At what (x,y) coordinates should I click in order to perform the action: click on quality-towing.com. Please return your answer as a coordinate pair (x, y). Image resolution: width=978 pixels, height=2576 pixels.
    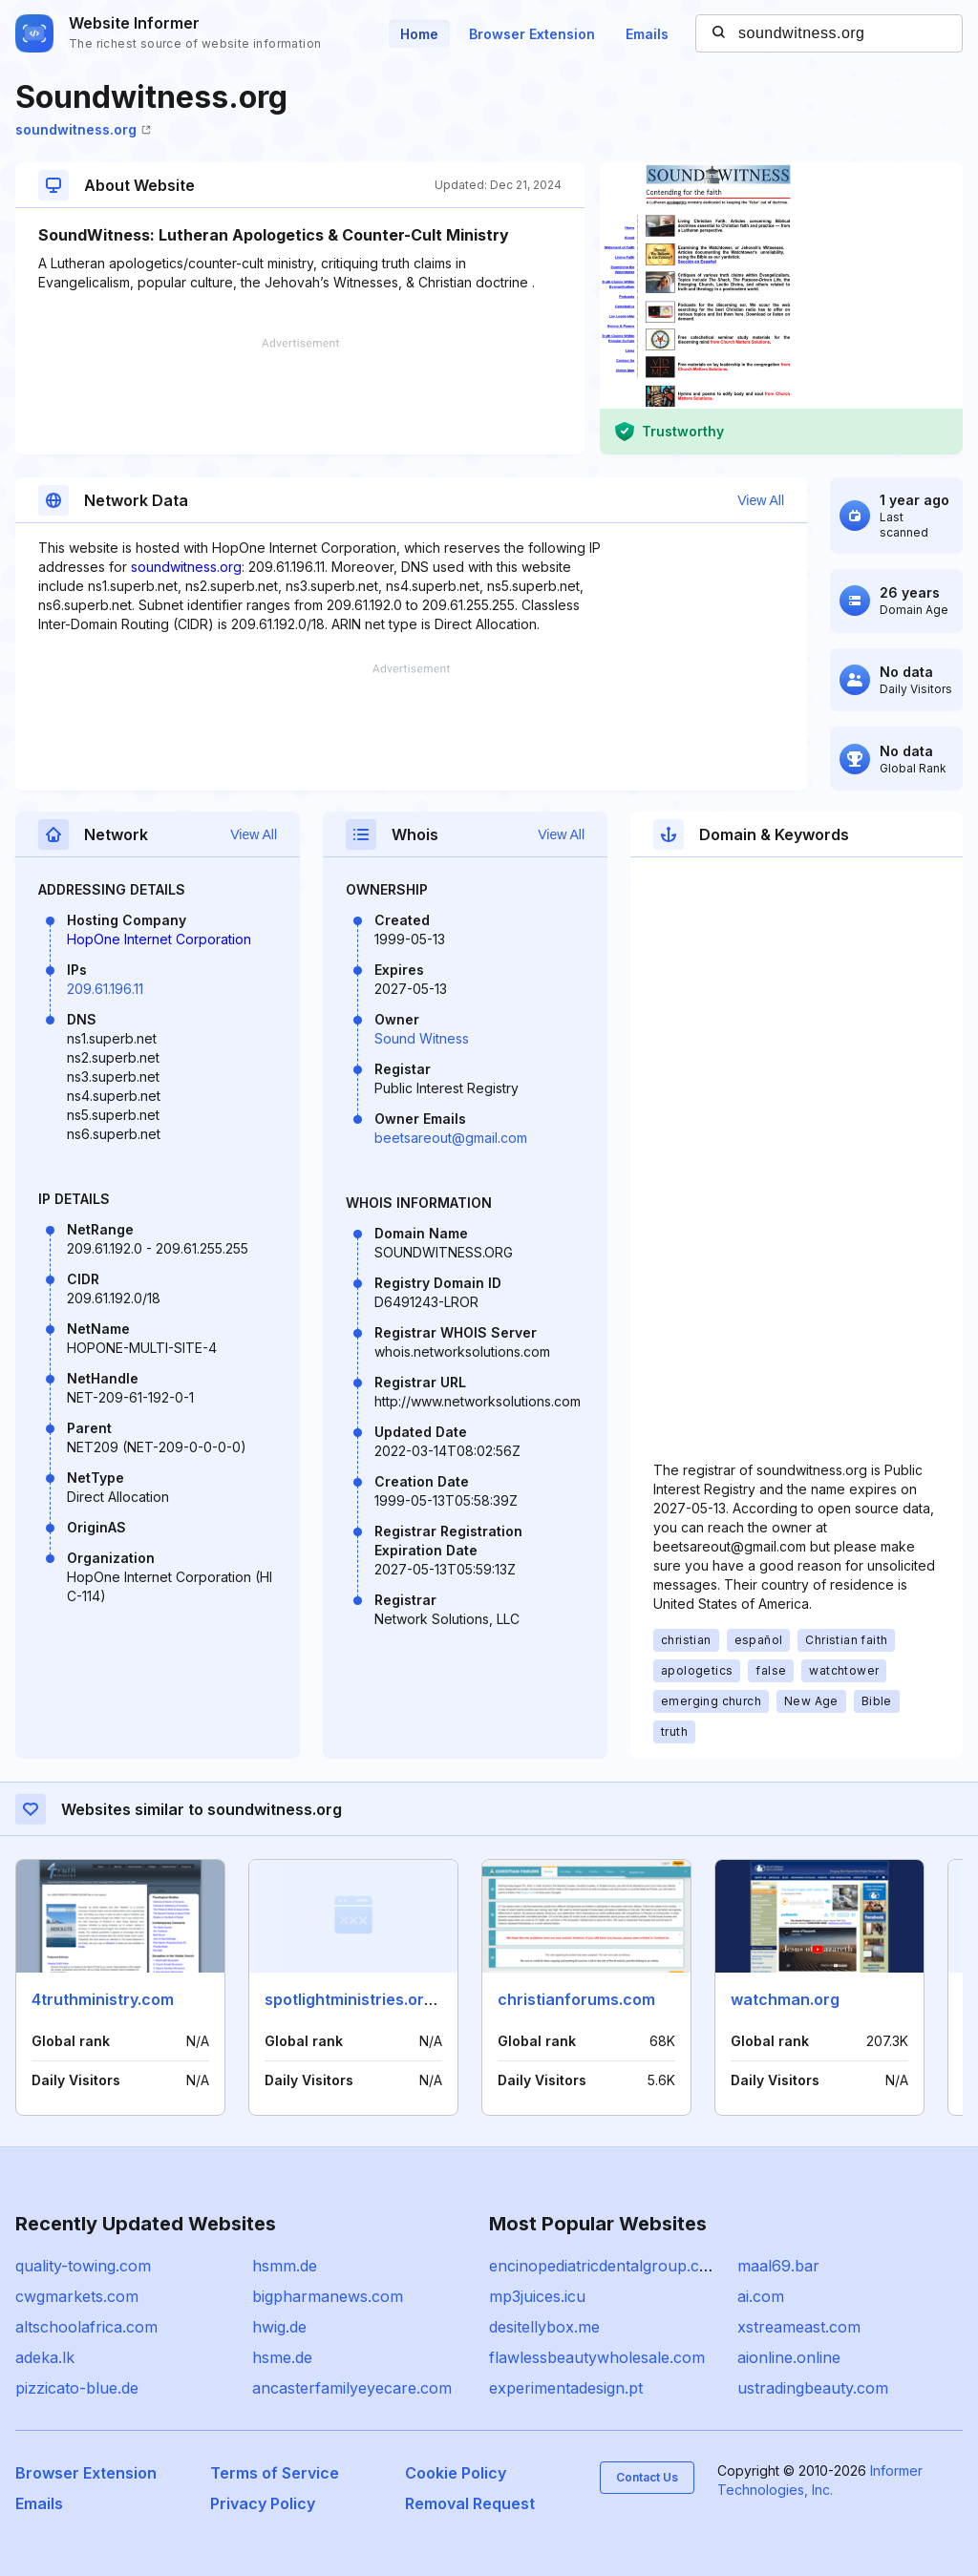
    Looking at the image, I should click on (83, 2265).